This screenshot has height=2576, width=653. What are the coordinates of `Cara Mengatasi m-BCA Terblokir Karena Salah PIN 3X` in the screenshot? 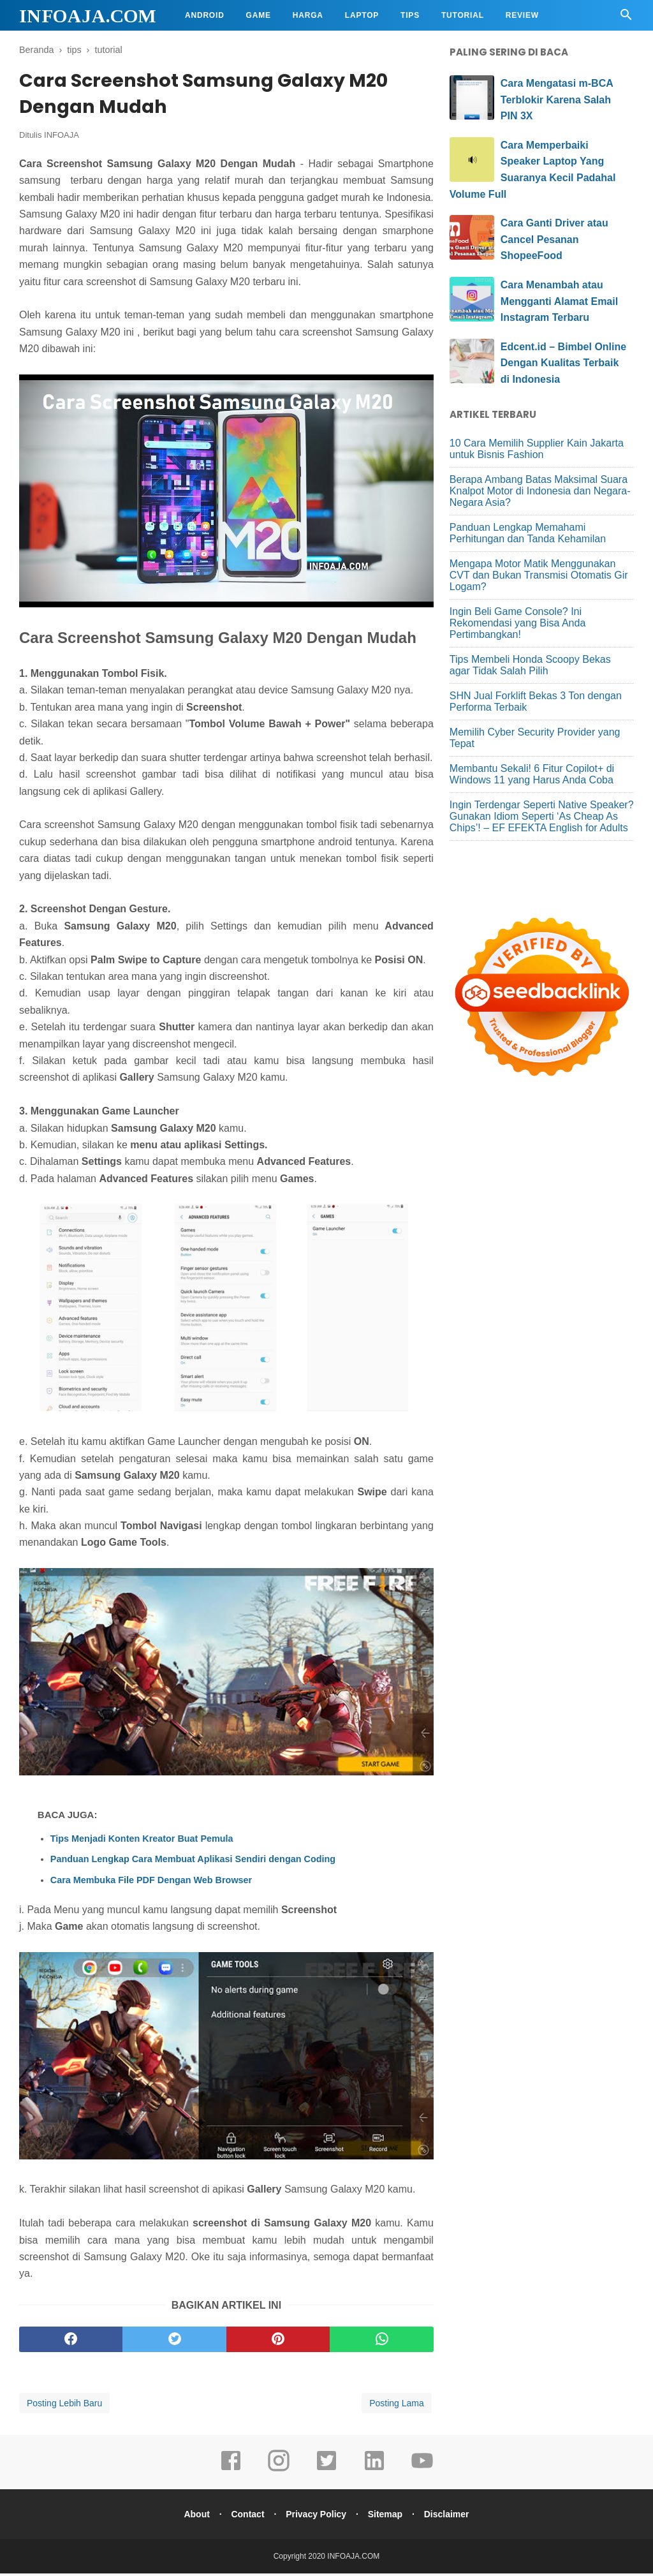 It's located at (557, 99).